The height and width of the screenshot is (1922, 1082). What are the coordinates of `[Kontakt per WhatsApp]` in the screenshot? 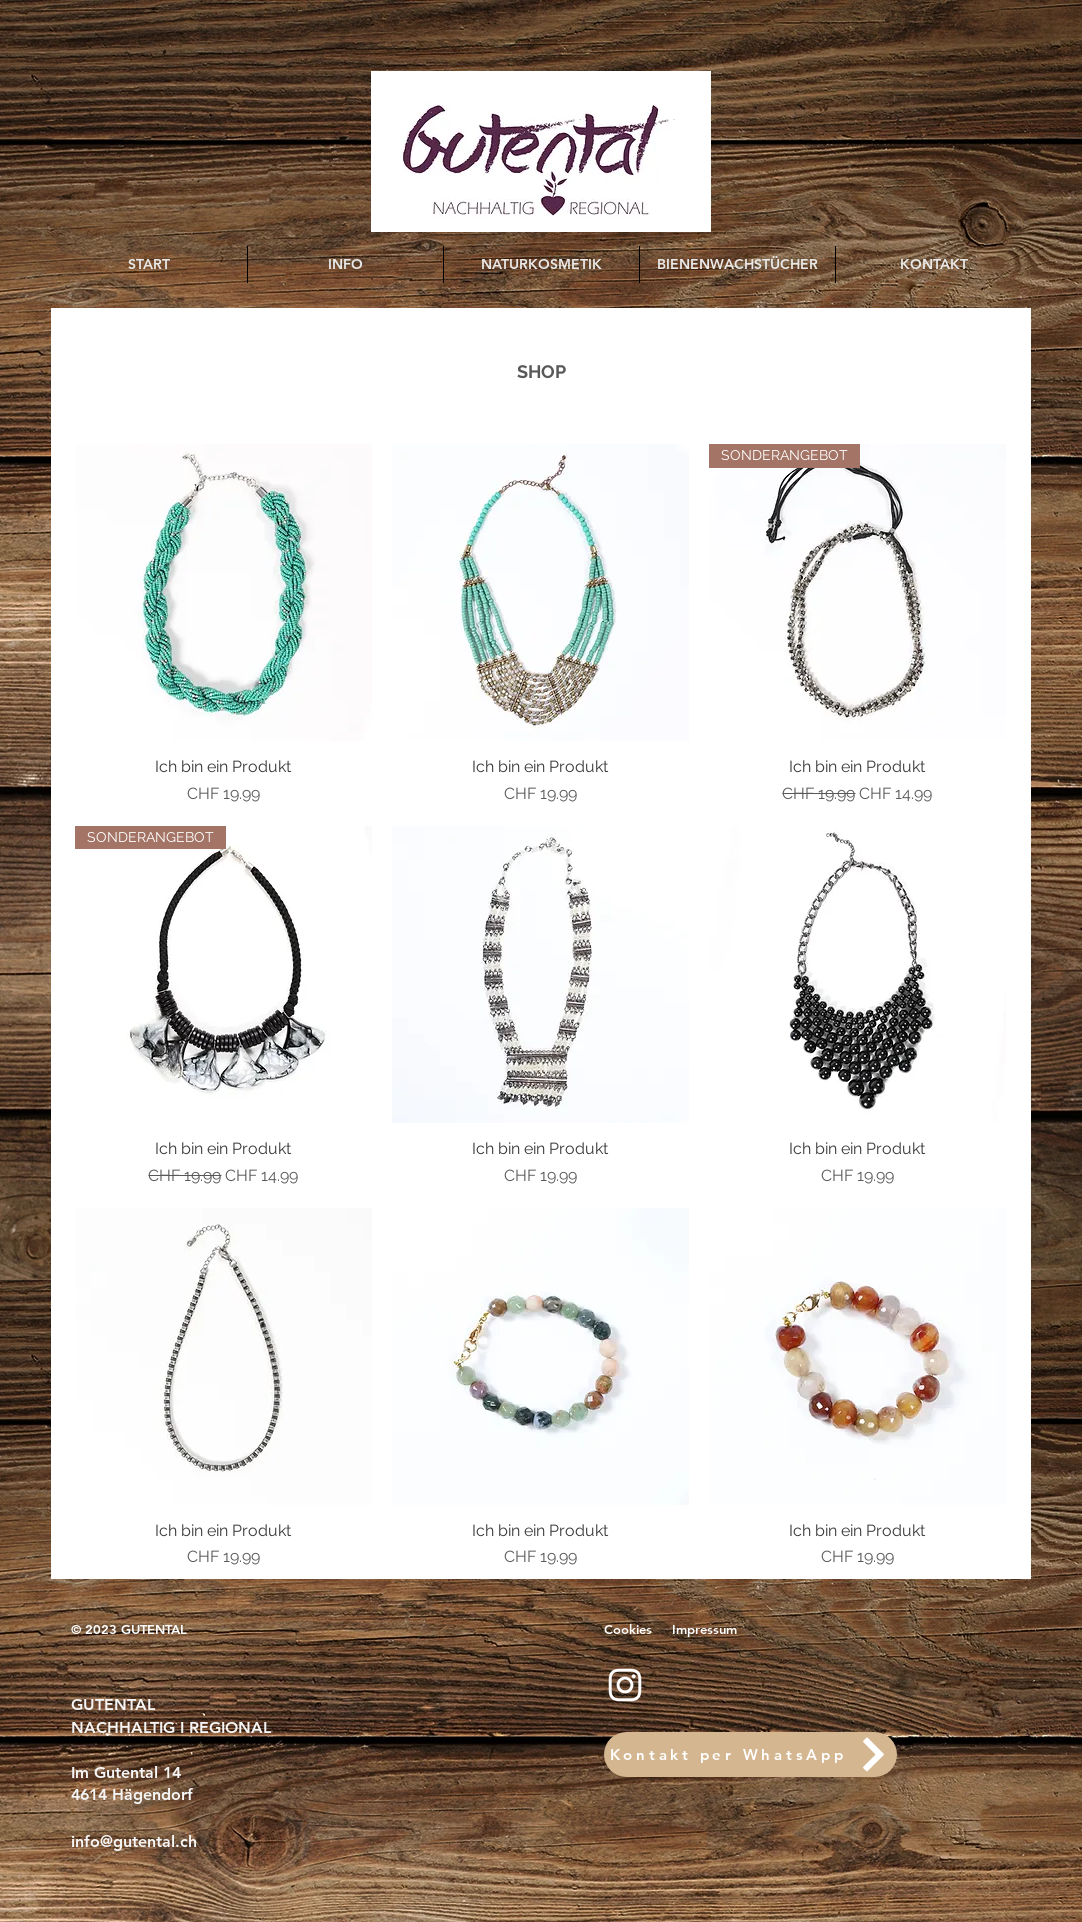 It's located at (750, 1754).